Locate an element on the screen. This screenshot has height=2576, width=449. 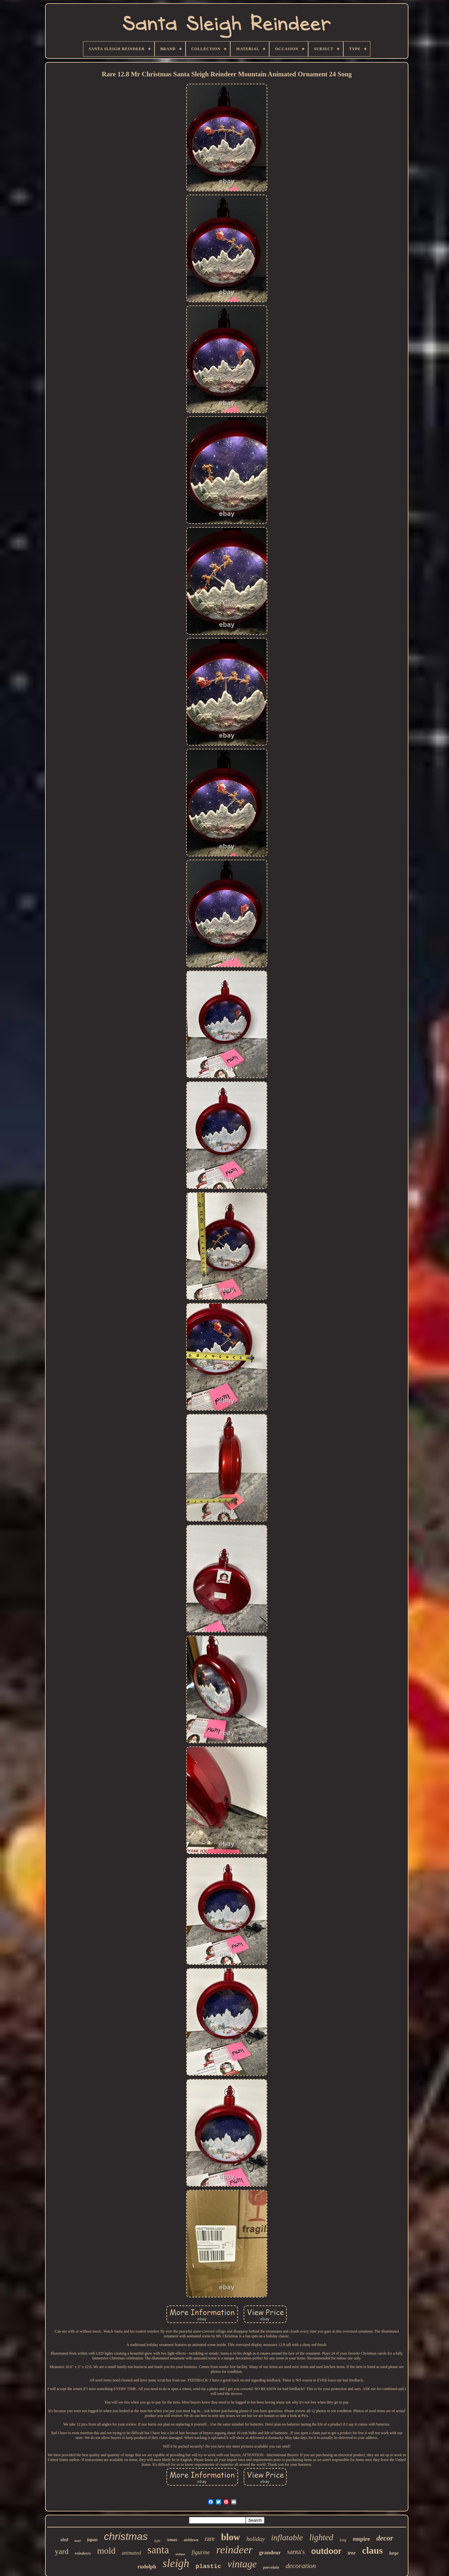
grandeur is located at coordinates (270, 2552).